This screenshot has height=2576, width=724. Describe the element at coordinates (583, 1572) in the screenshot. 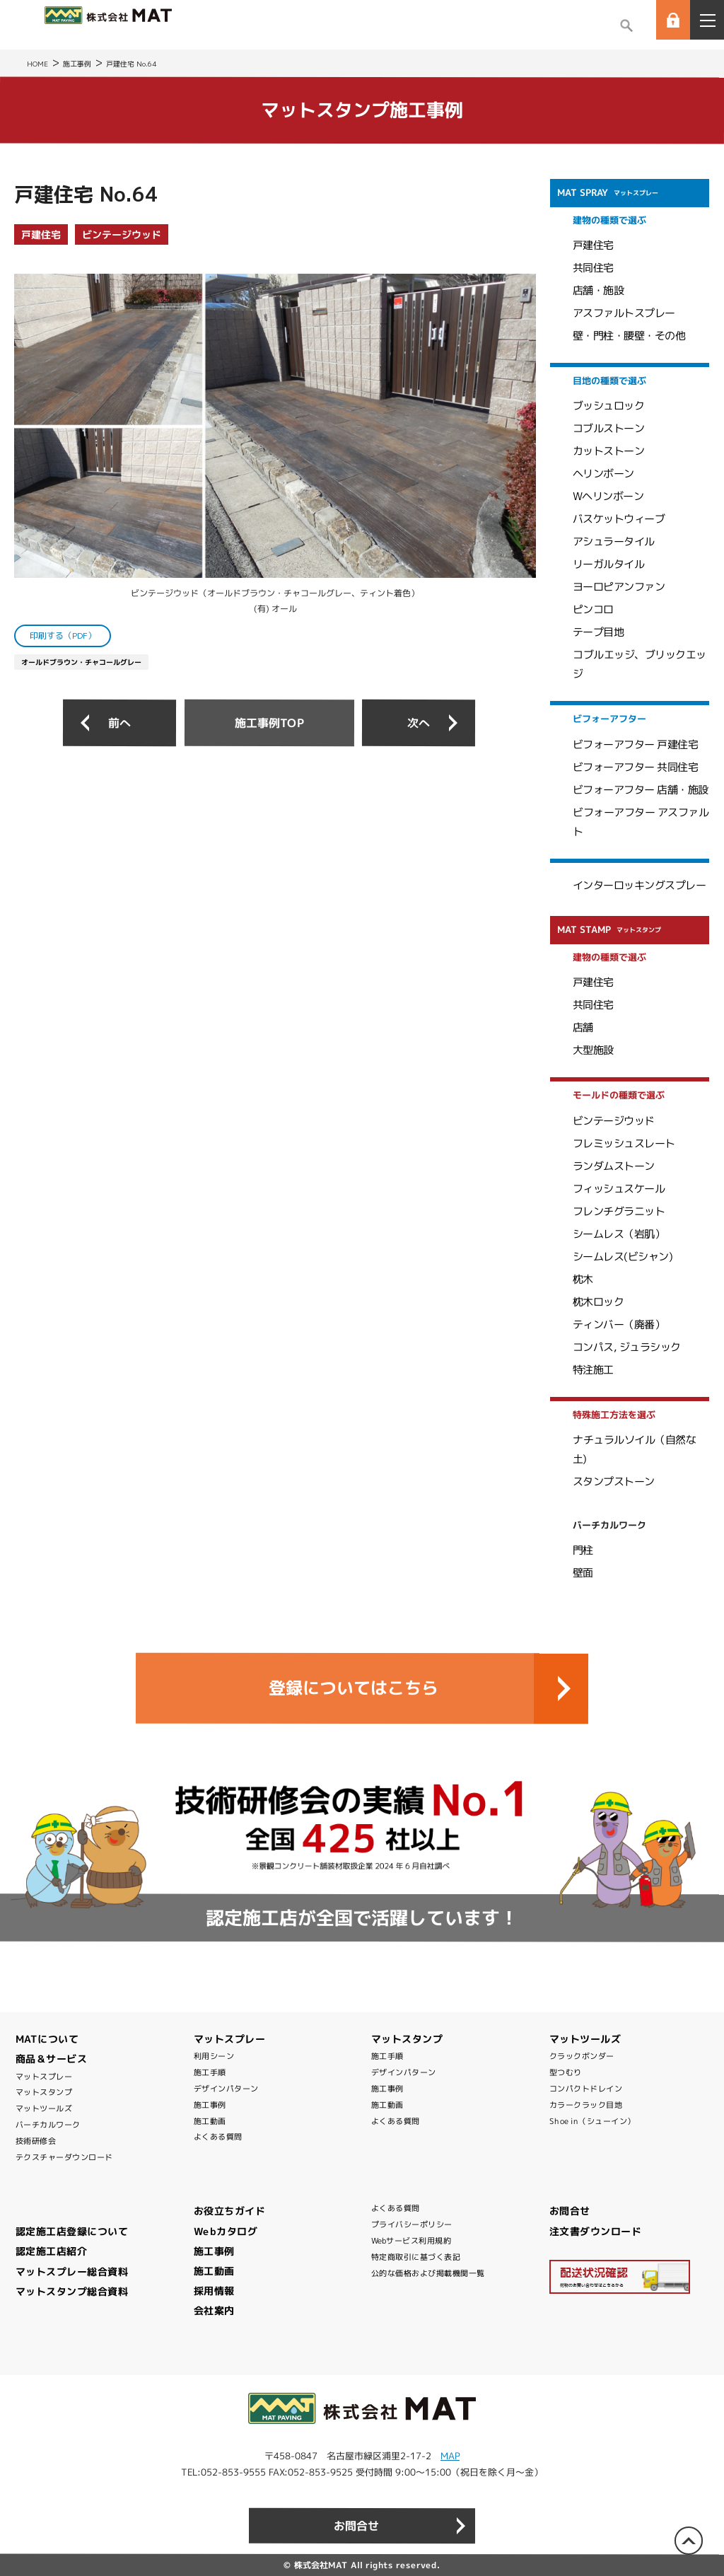

I see `壁面` at that location.